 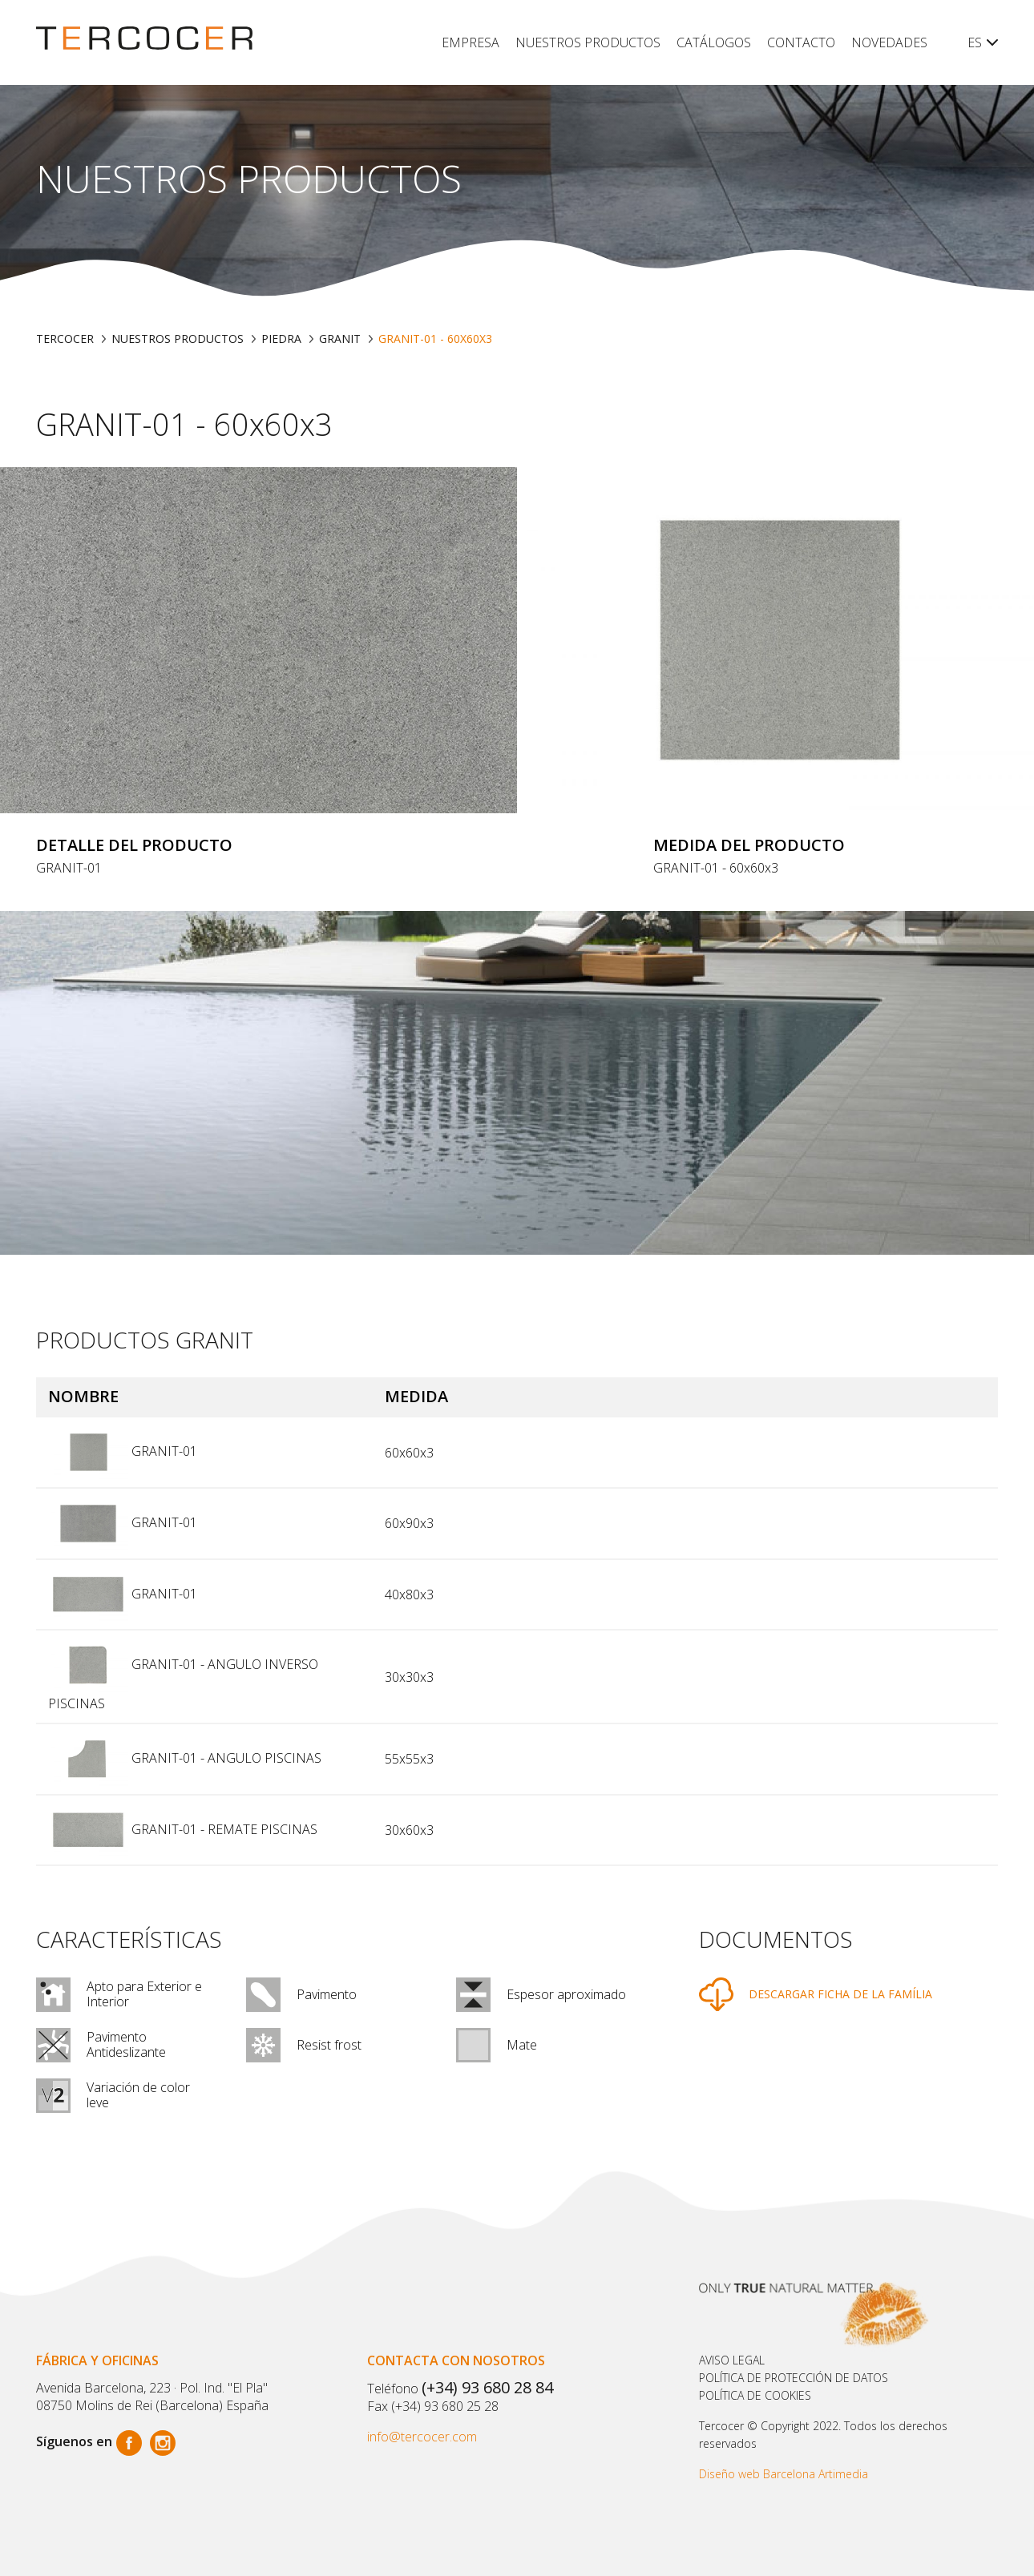 What do you see at coordinates (65, 338) in the screenshot?
I see `TERCOCER` at bounding box center [65, 338].